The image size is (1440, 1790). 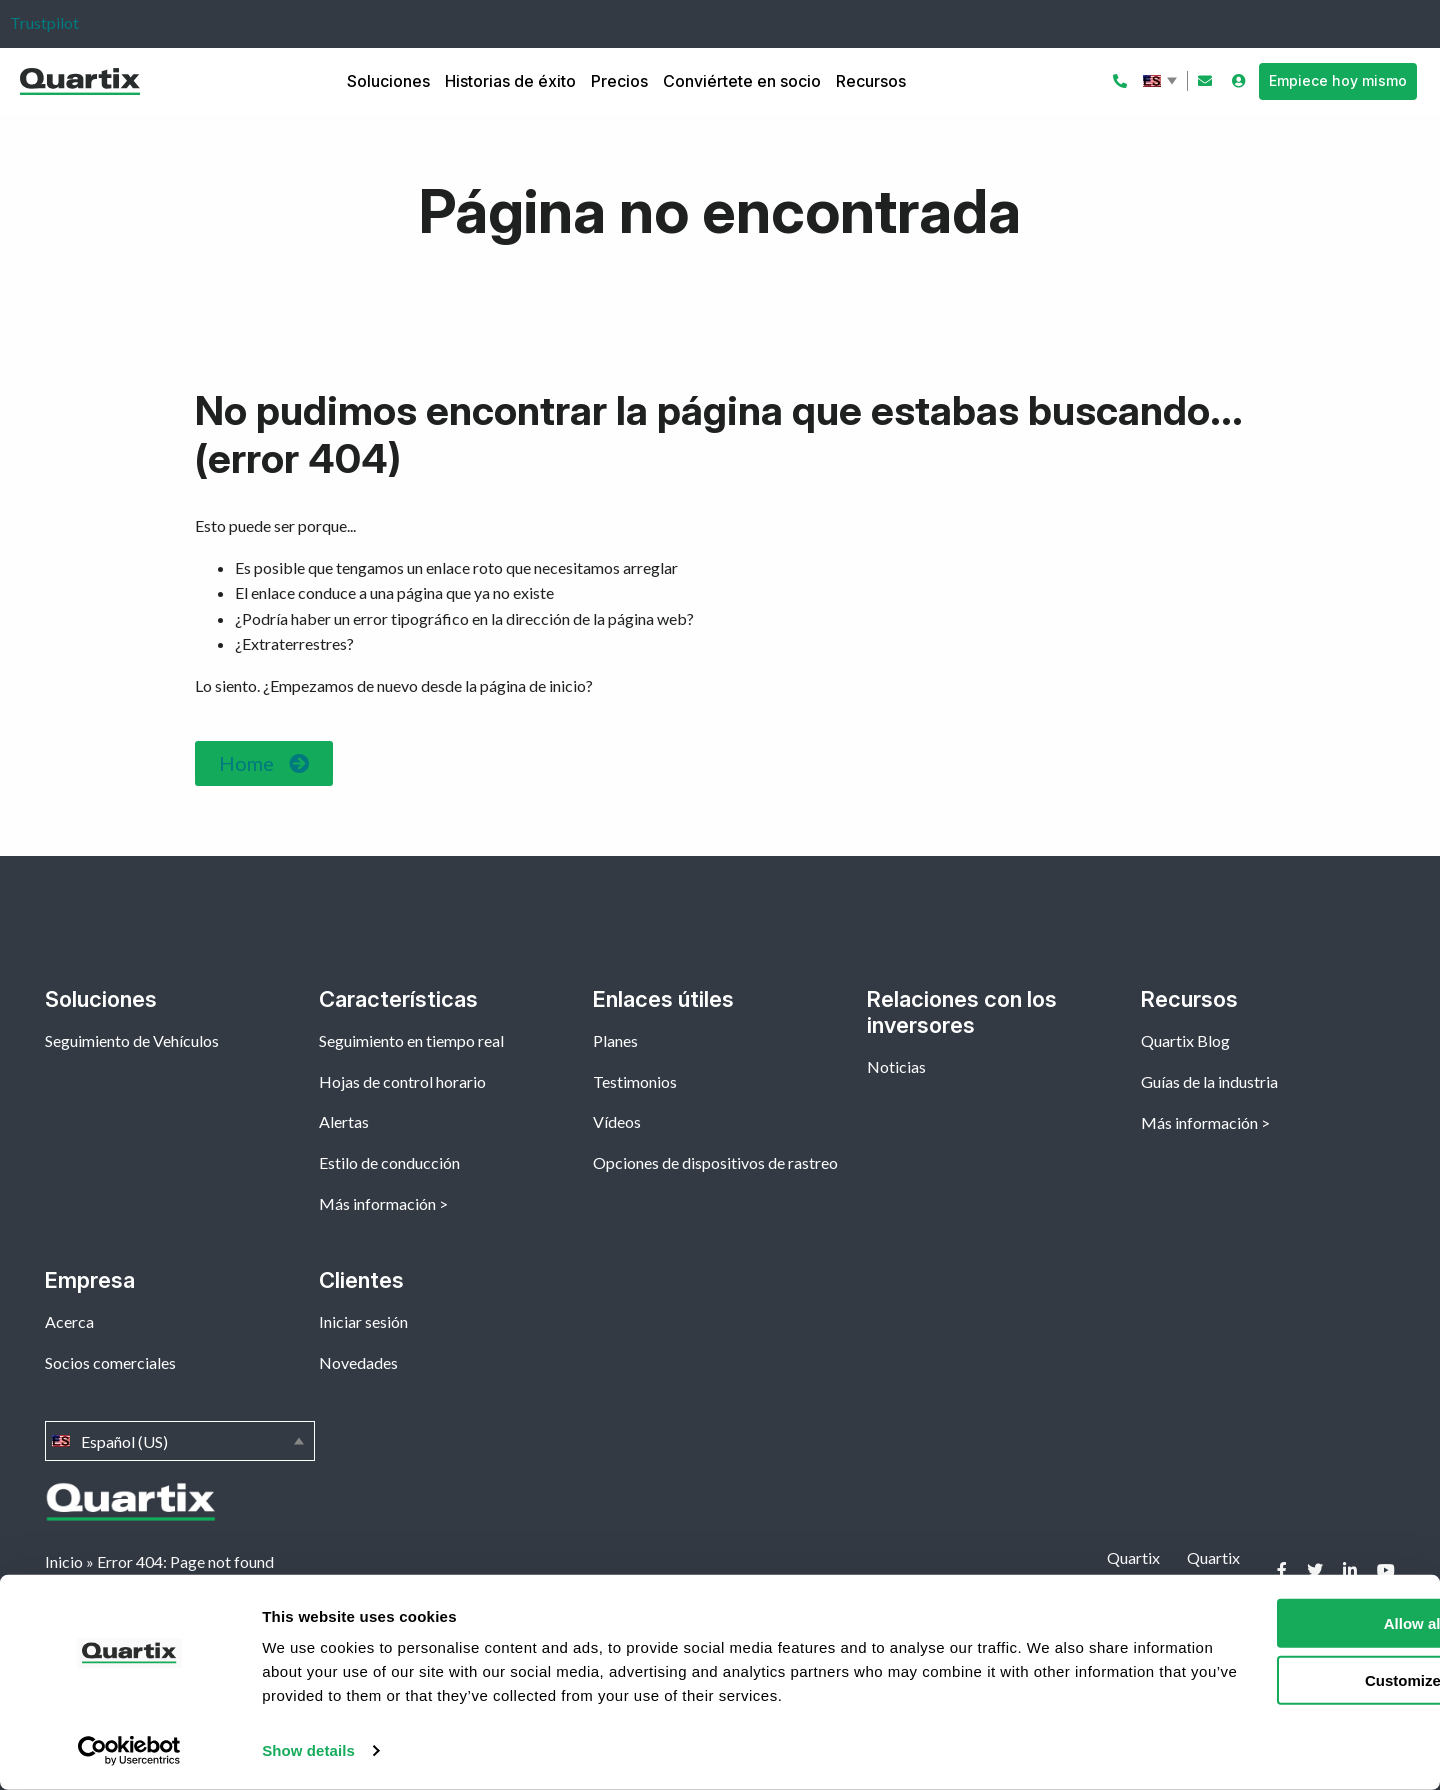 What do you see at coordinates (1338, 80) in the screenshot?
I see `Empiece hoy mismo` at bounding box center [1338, 80].